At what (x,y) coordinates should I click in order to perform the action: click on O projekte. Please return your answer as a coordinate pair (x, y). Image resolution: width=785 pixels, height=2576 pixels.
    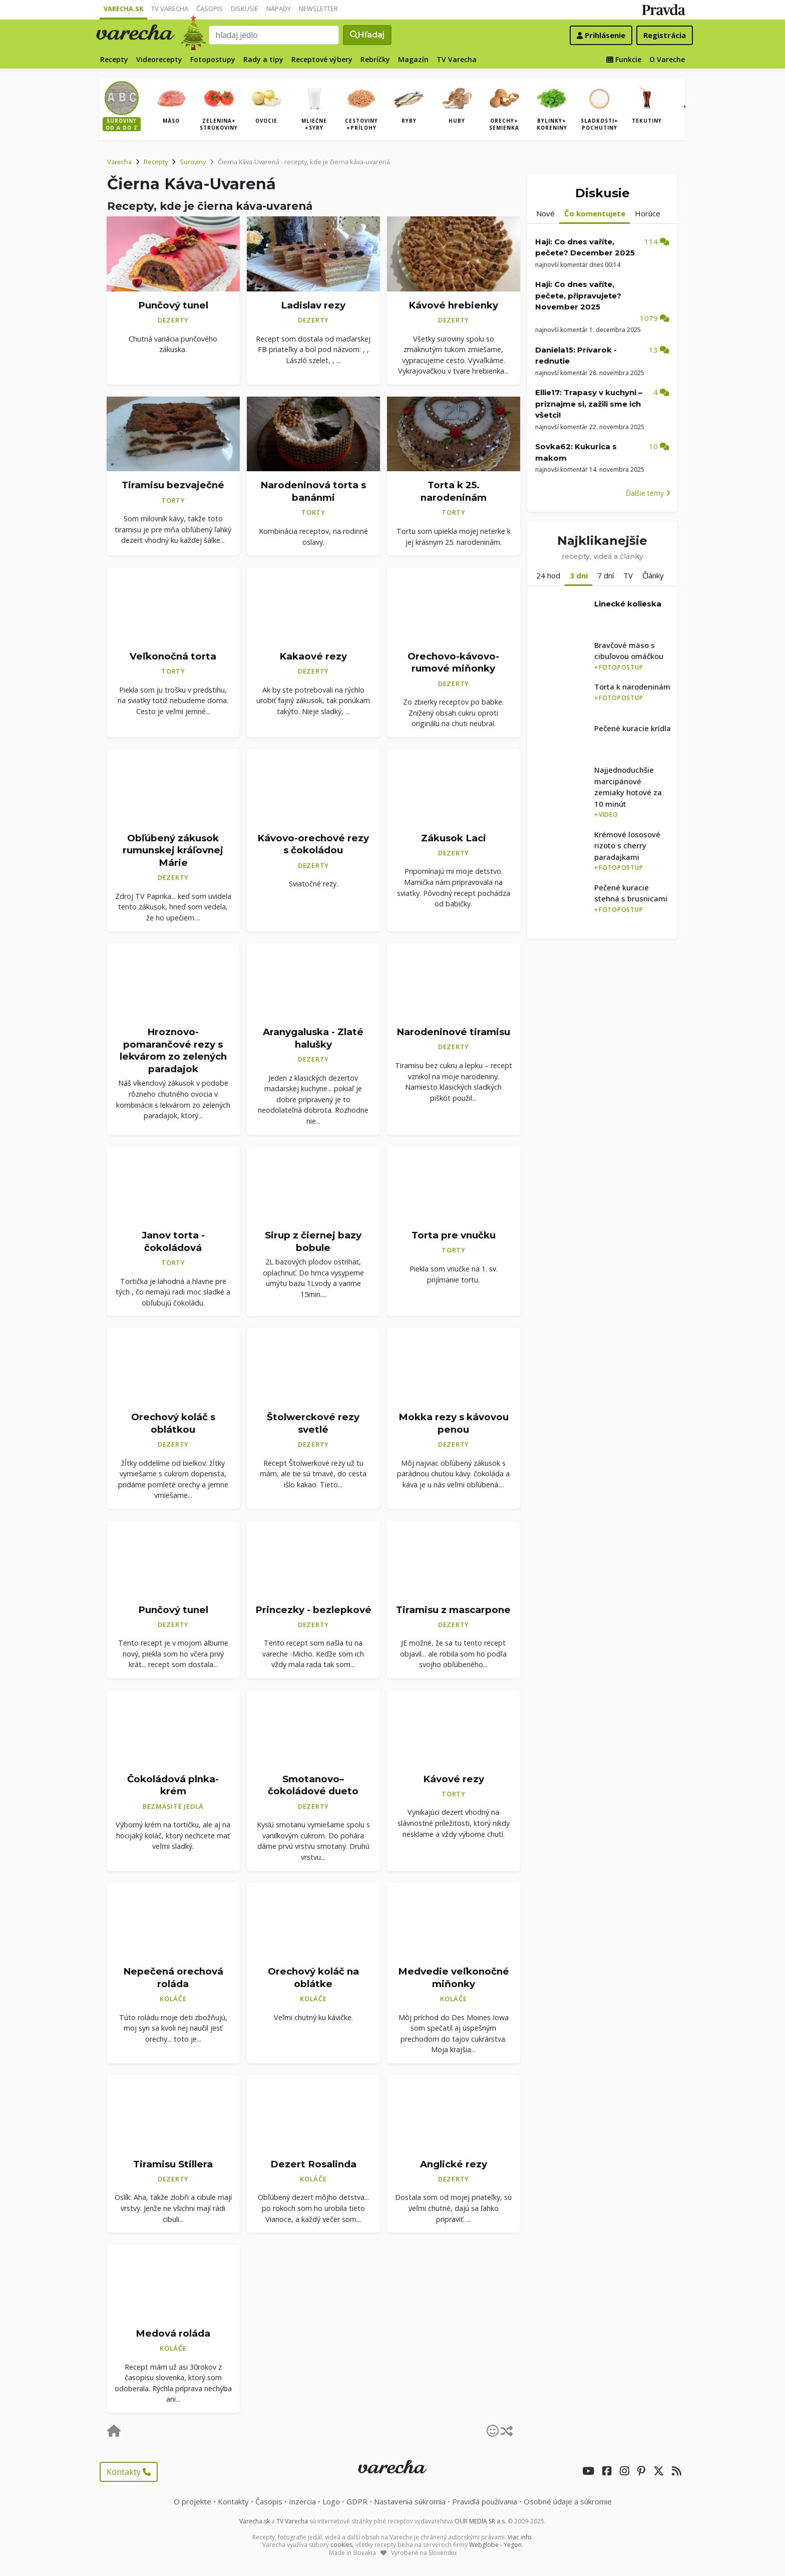
    Looking at the image, I should click on (192, 2501).